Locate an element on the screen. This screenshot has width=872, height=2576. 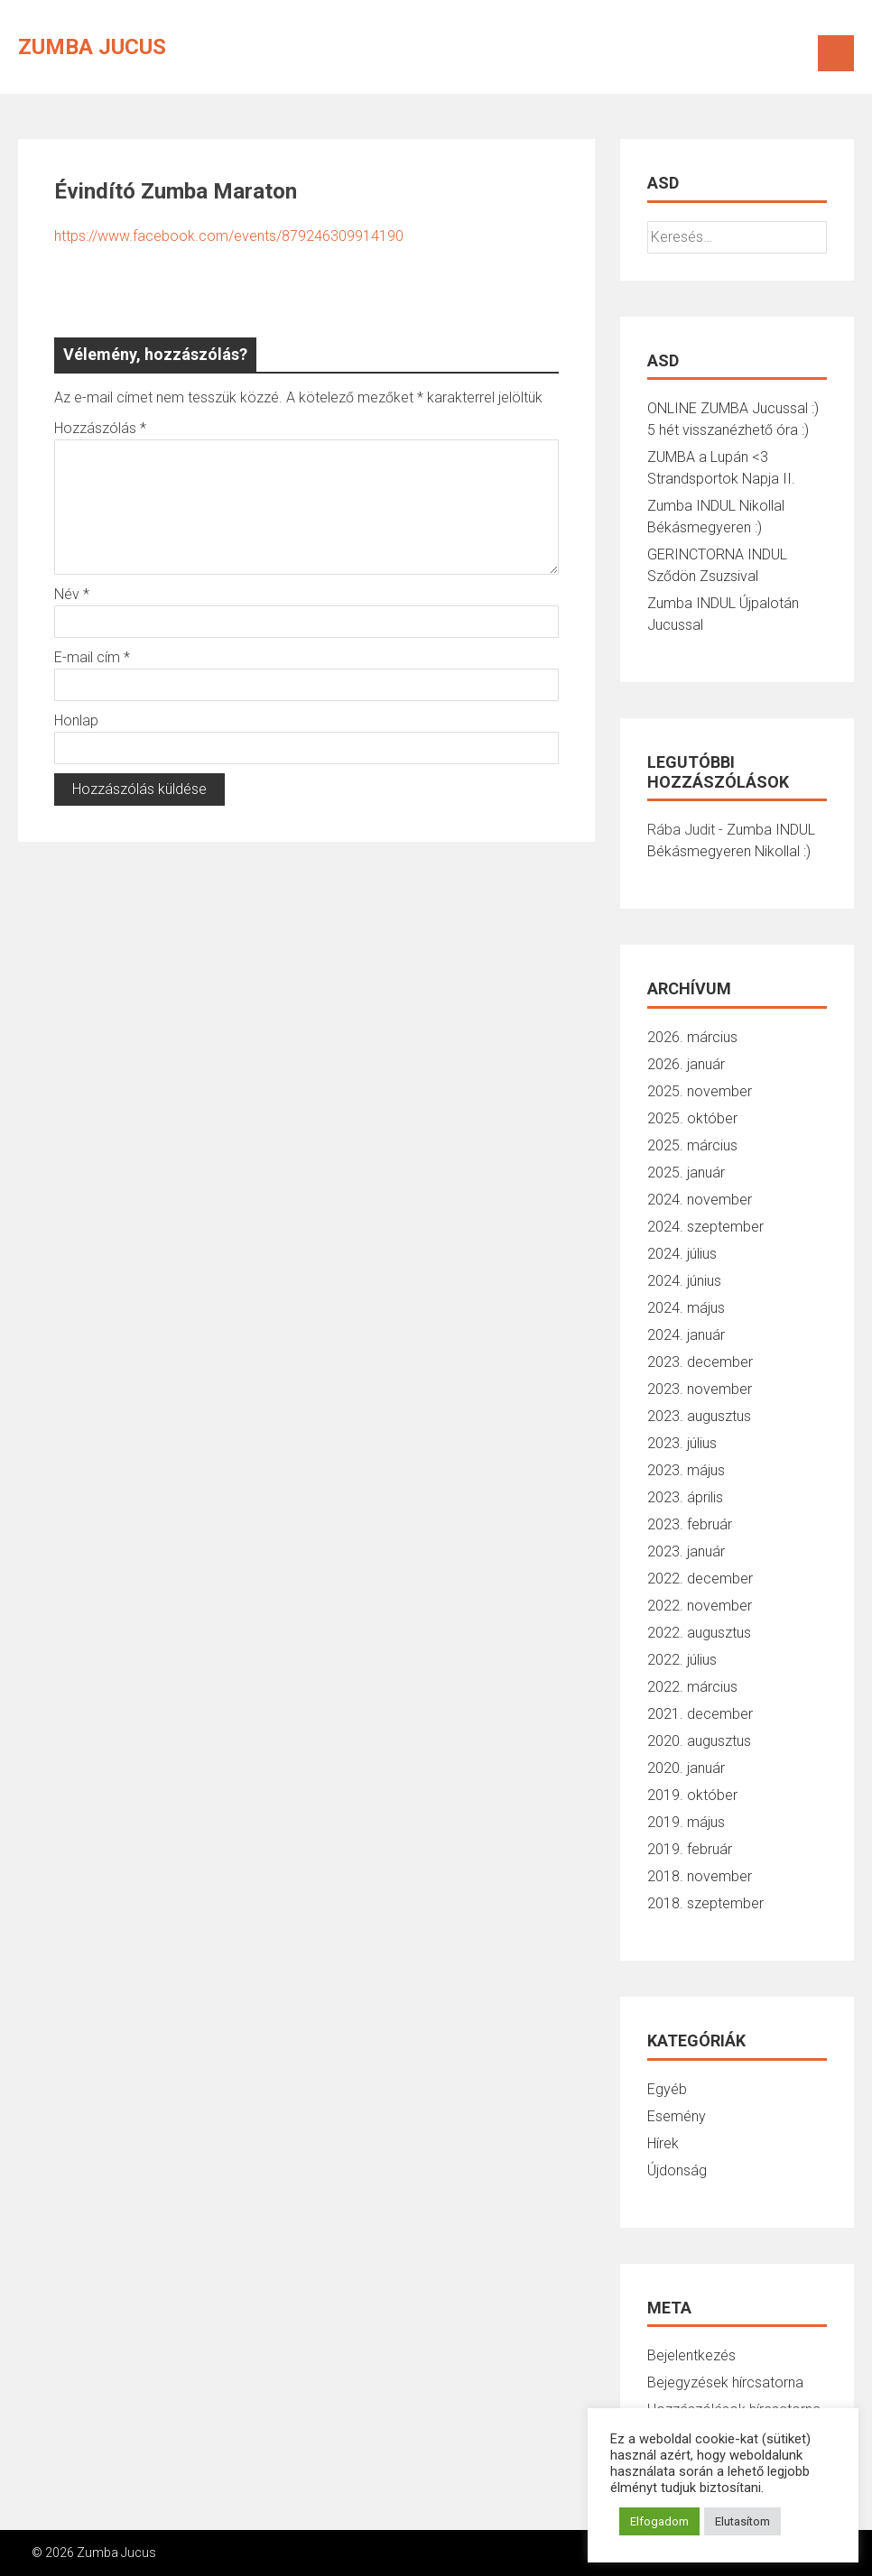
2024. június is located at coordinates (684, 1280).